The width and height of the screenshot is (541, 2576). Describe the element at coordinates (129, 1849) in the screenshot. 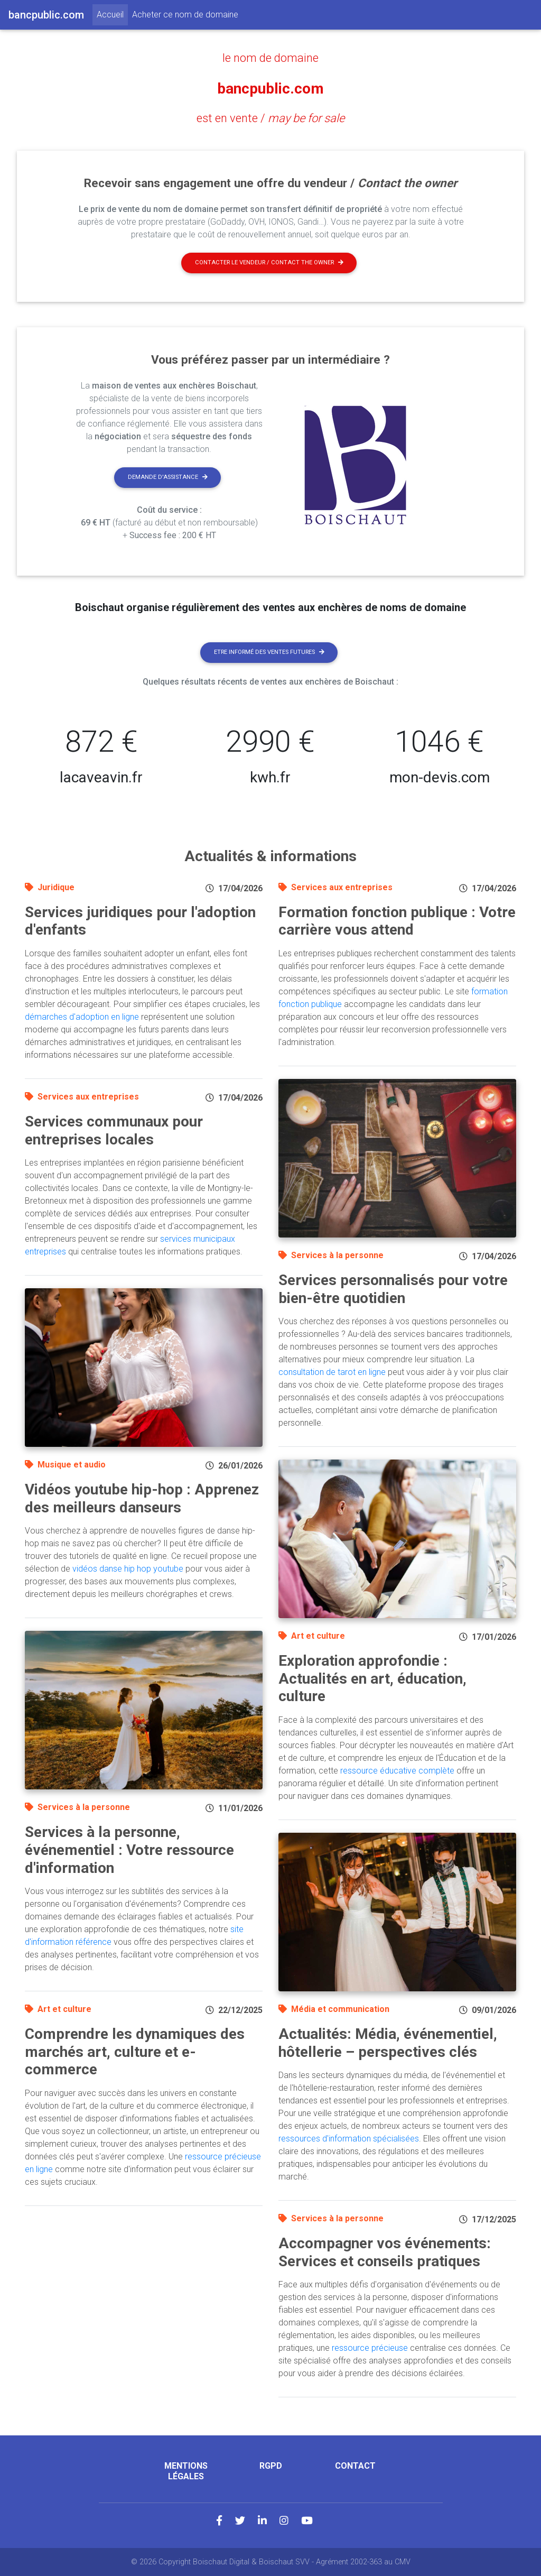

I see `Services à la personne, événementiel : Votre ressource d'information` at that location.